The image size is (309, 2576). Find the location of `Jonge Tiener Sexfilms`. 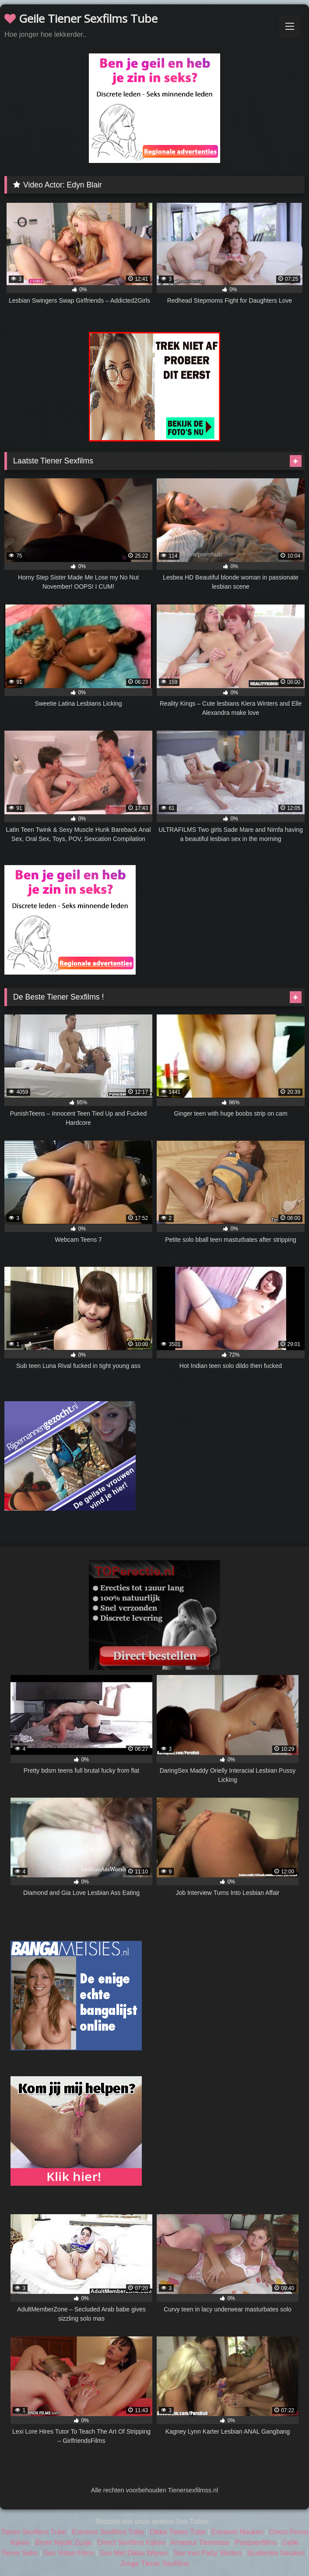

Jonge Tiener Sexfilms is located at coordinates (154, 2563).